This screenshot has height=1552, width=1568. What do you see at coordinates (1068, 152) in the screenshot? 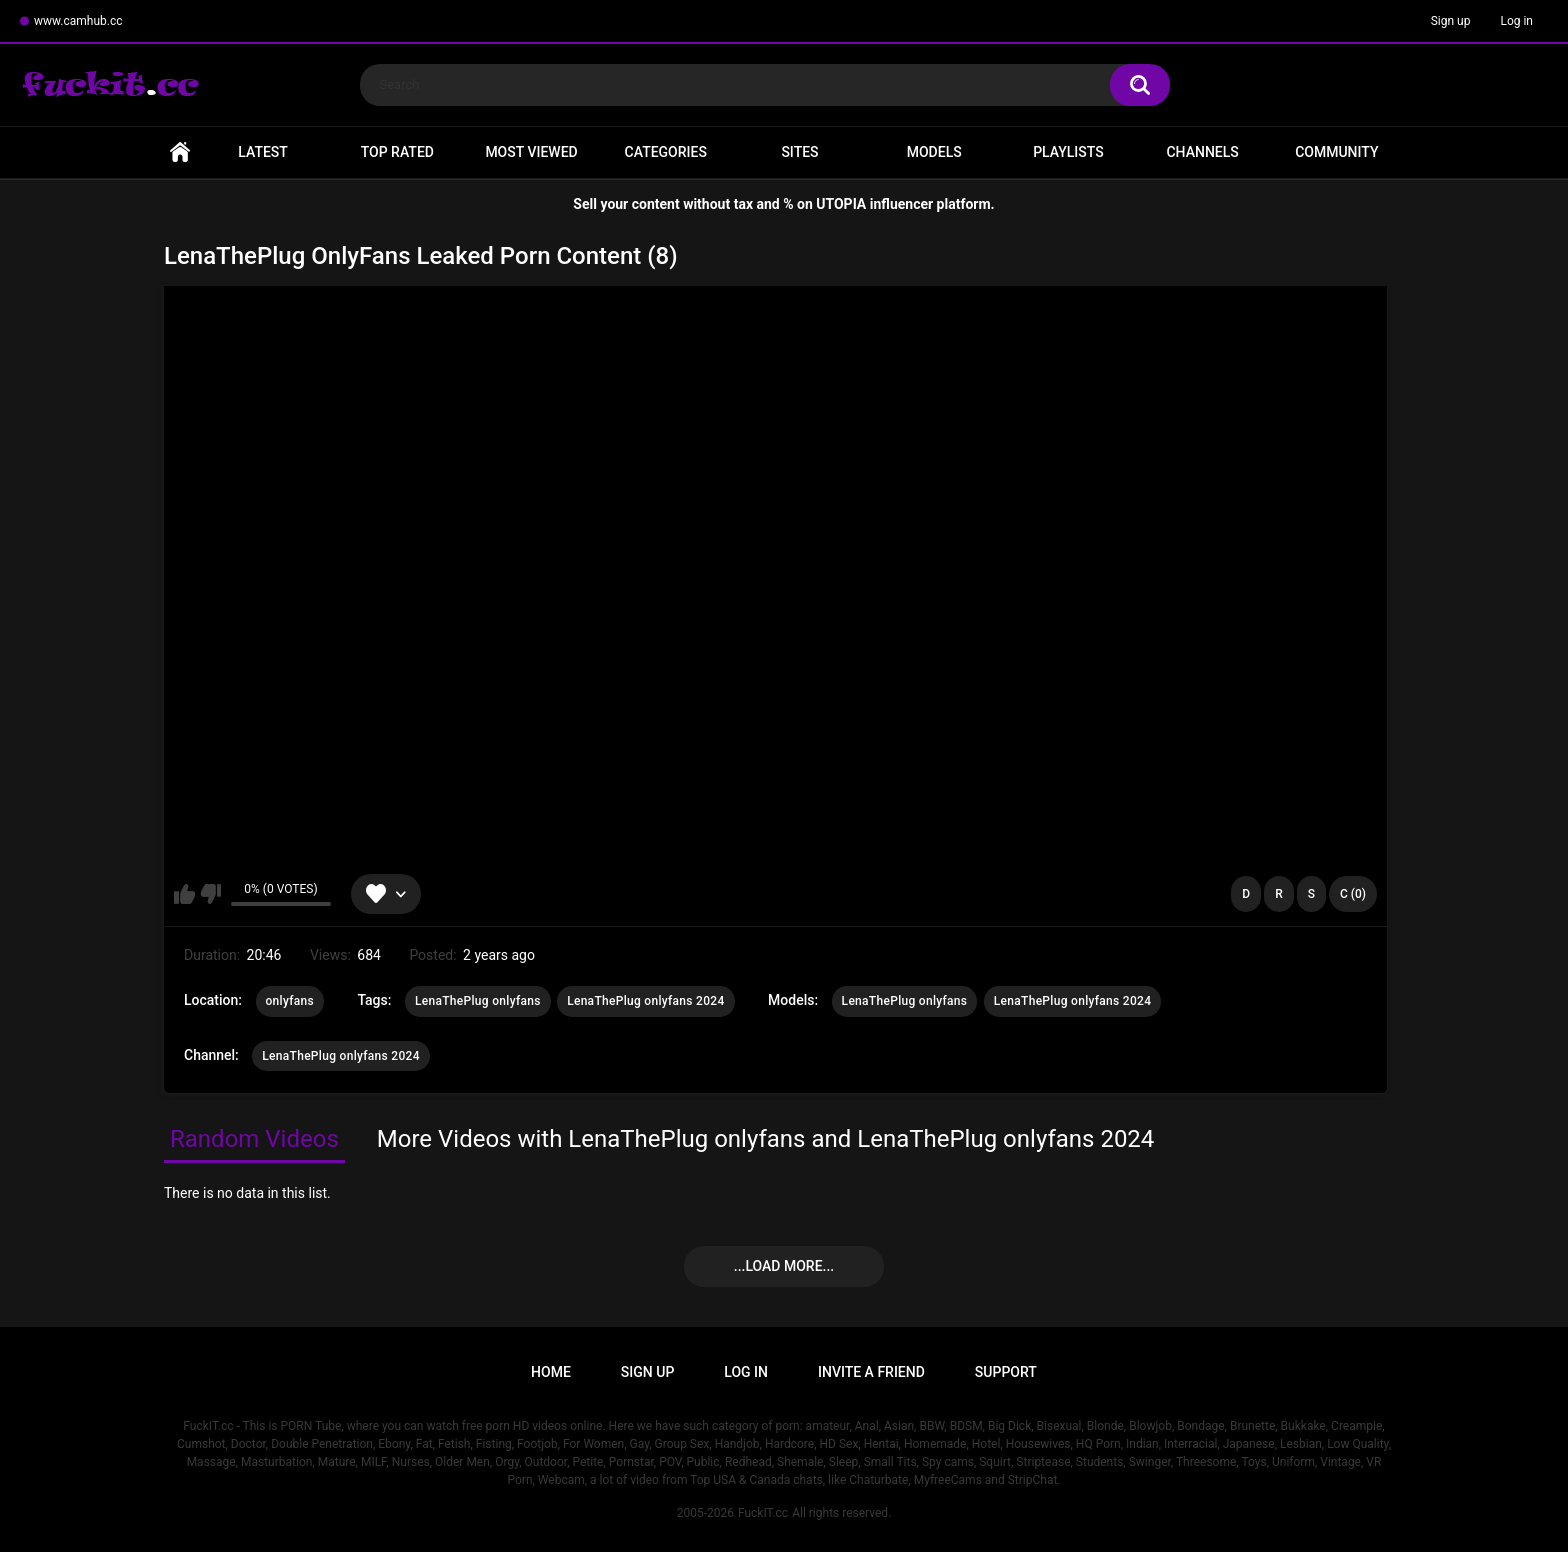
I see `Playlists` at bounding box center [1068, 152].